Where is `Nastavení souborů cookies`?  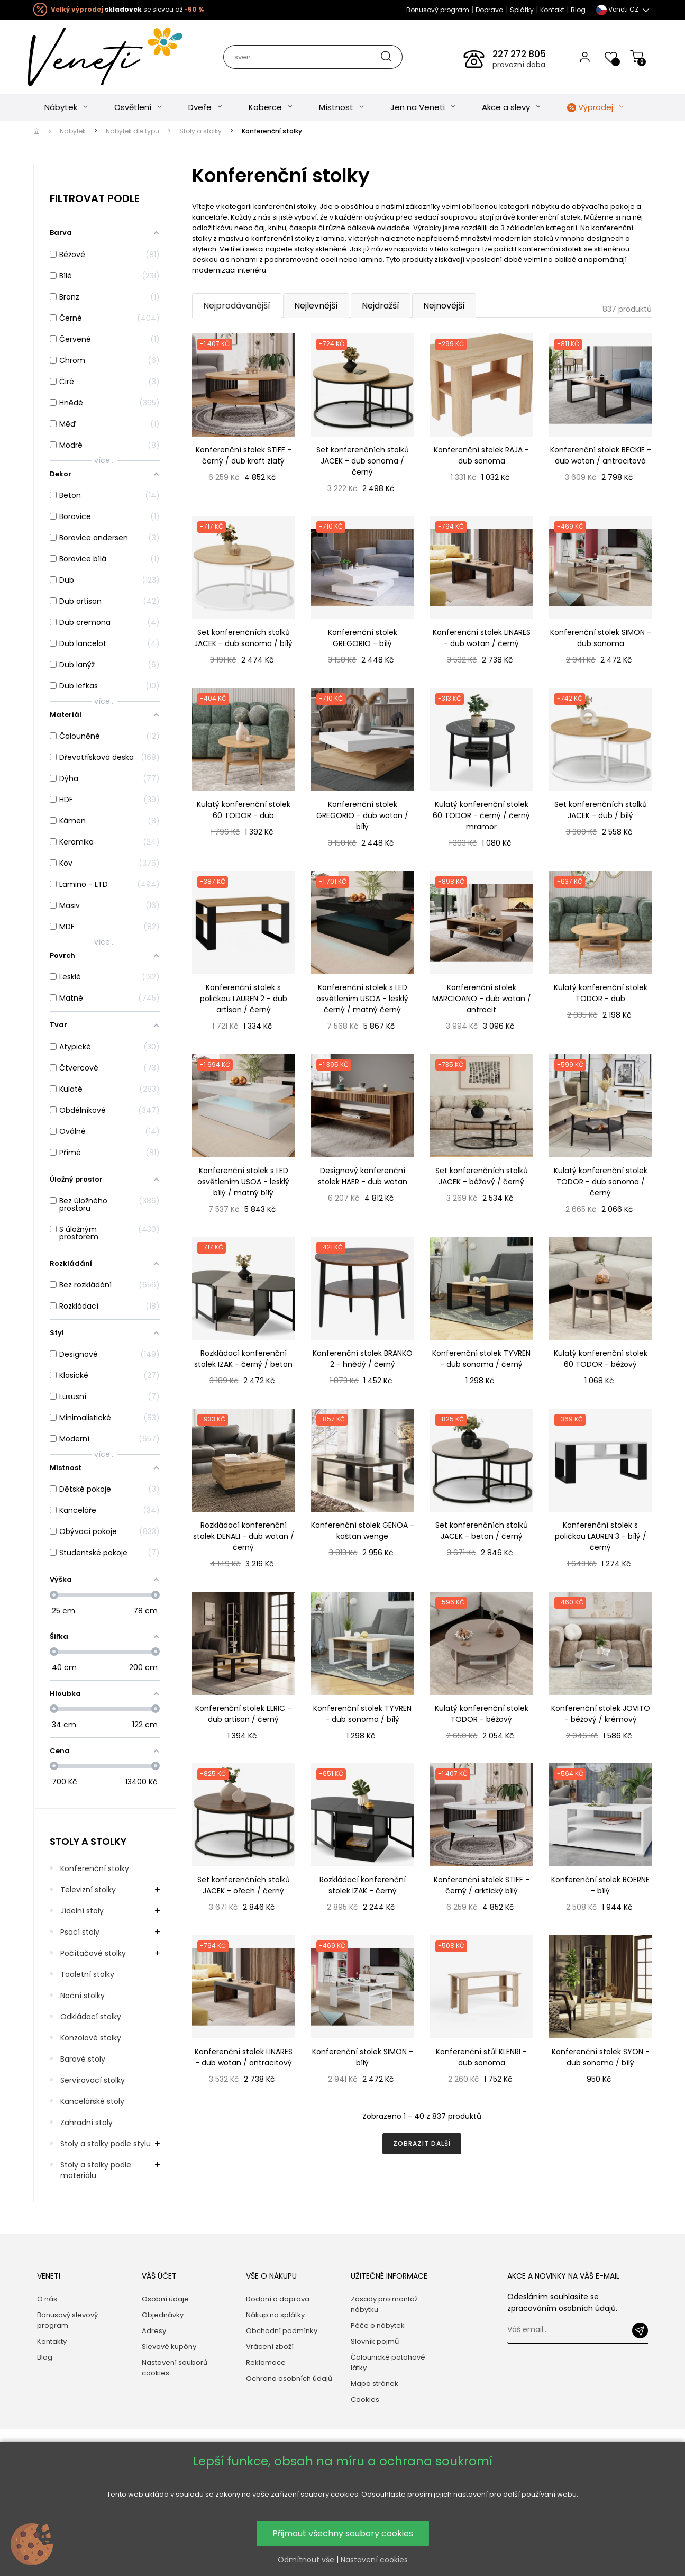 Nastavení souborů cookies is located at coordinates (174, 2367).